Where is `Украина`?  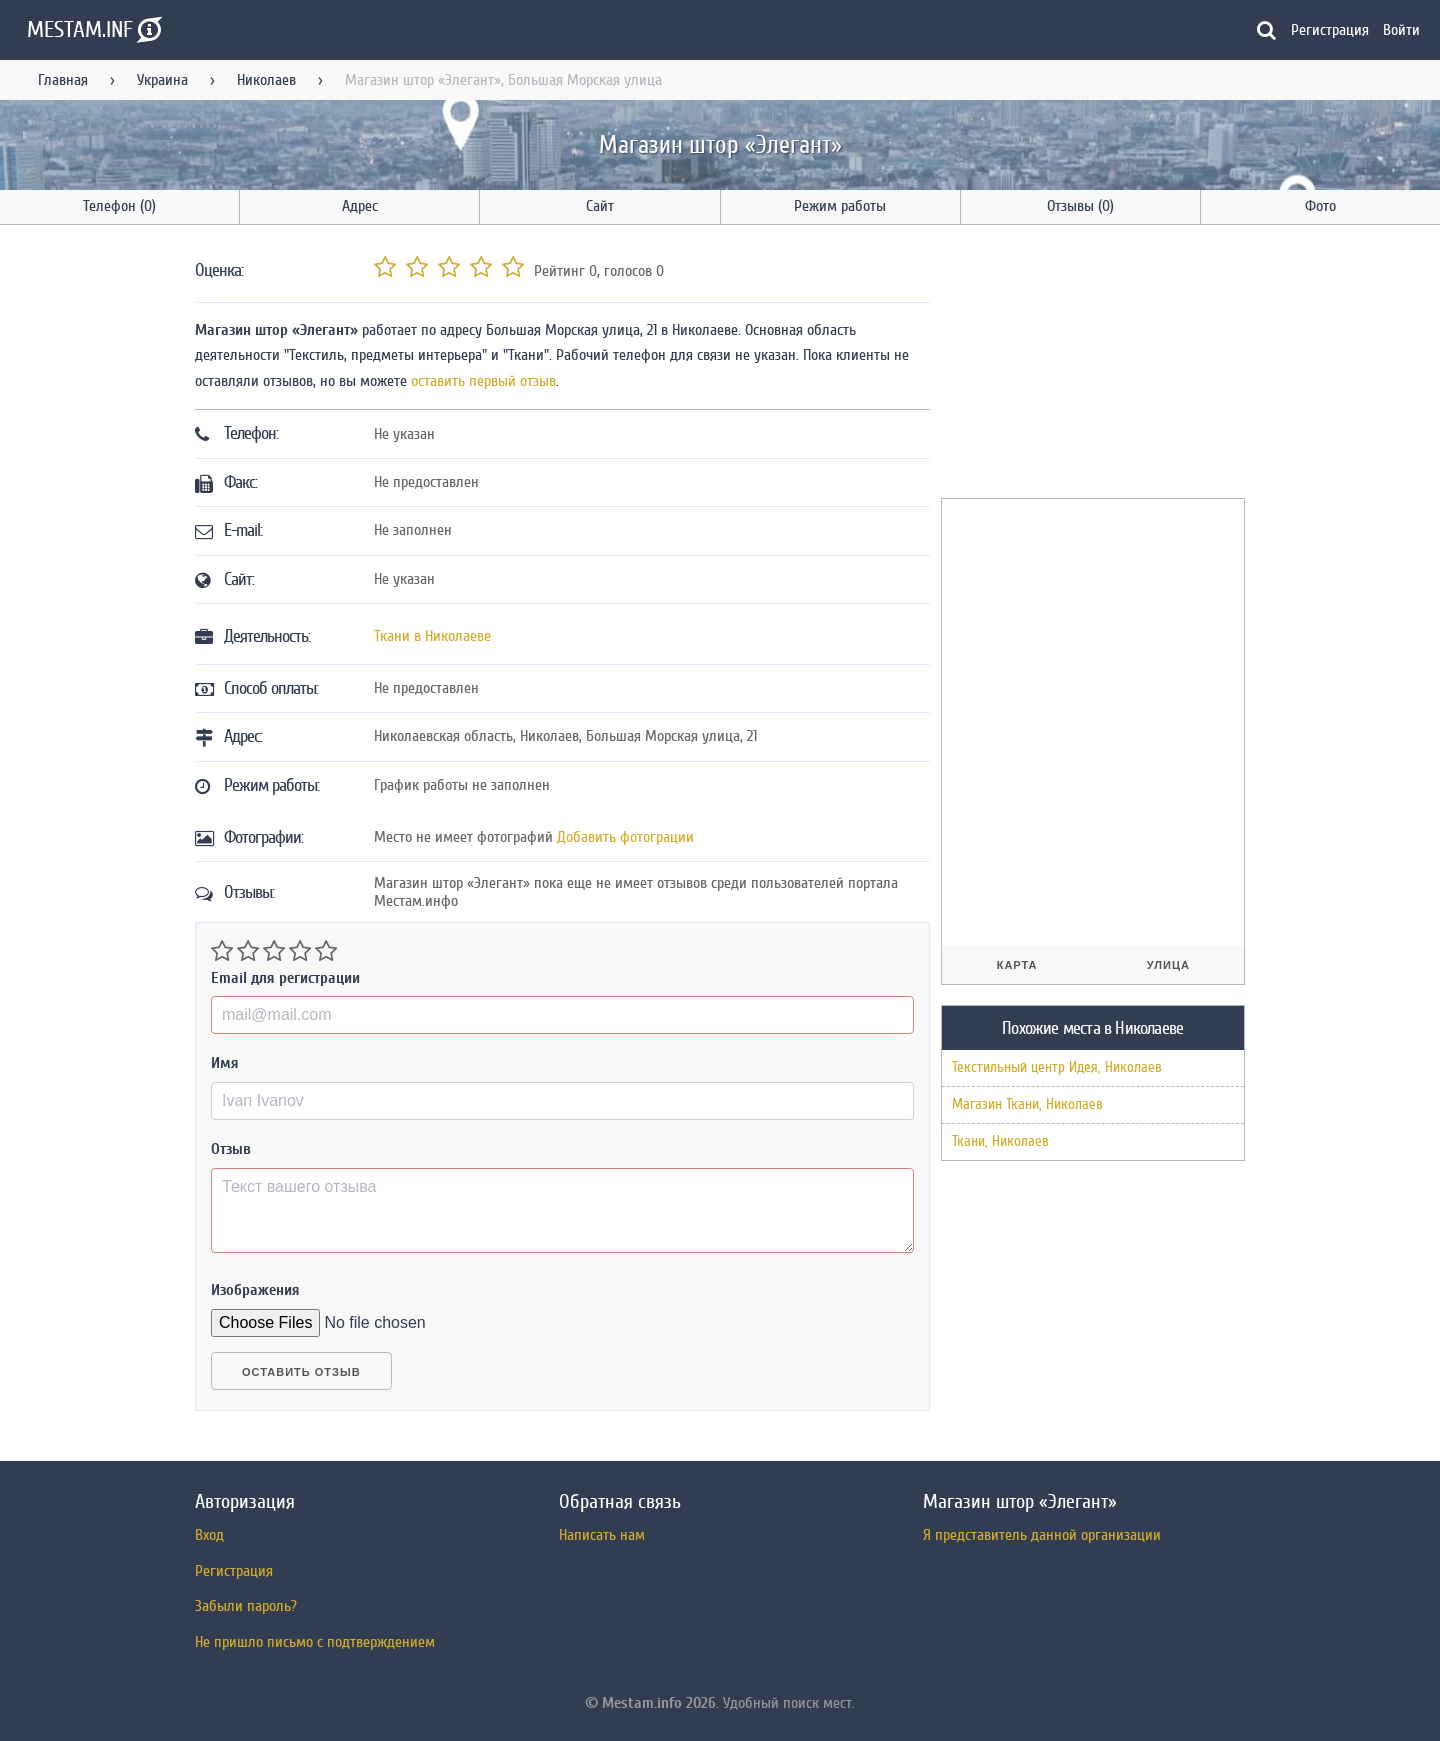
Украина is located at coordinates (162, 80).